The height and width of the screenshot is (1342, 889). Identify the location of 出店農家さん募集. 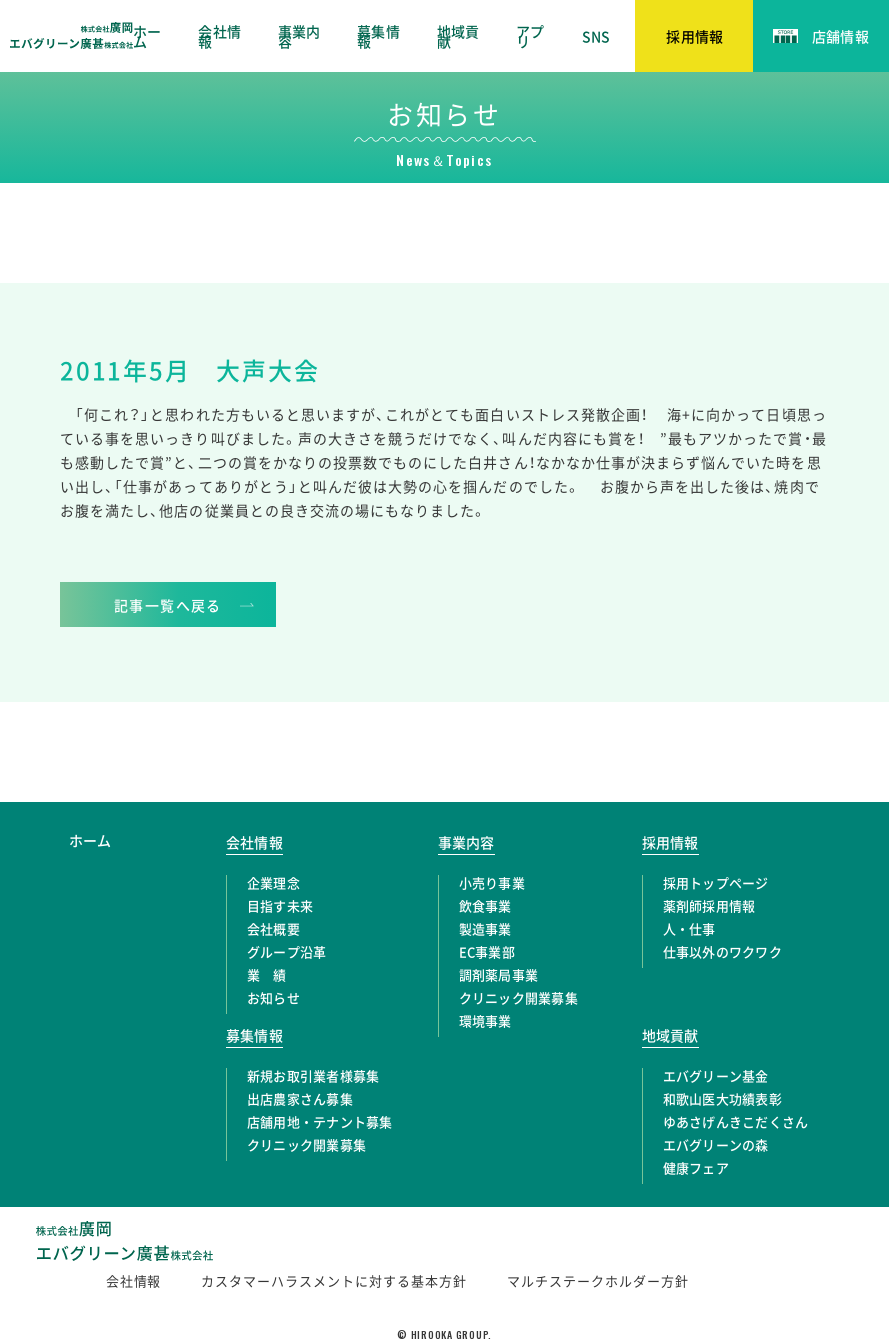
(300, 1098).